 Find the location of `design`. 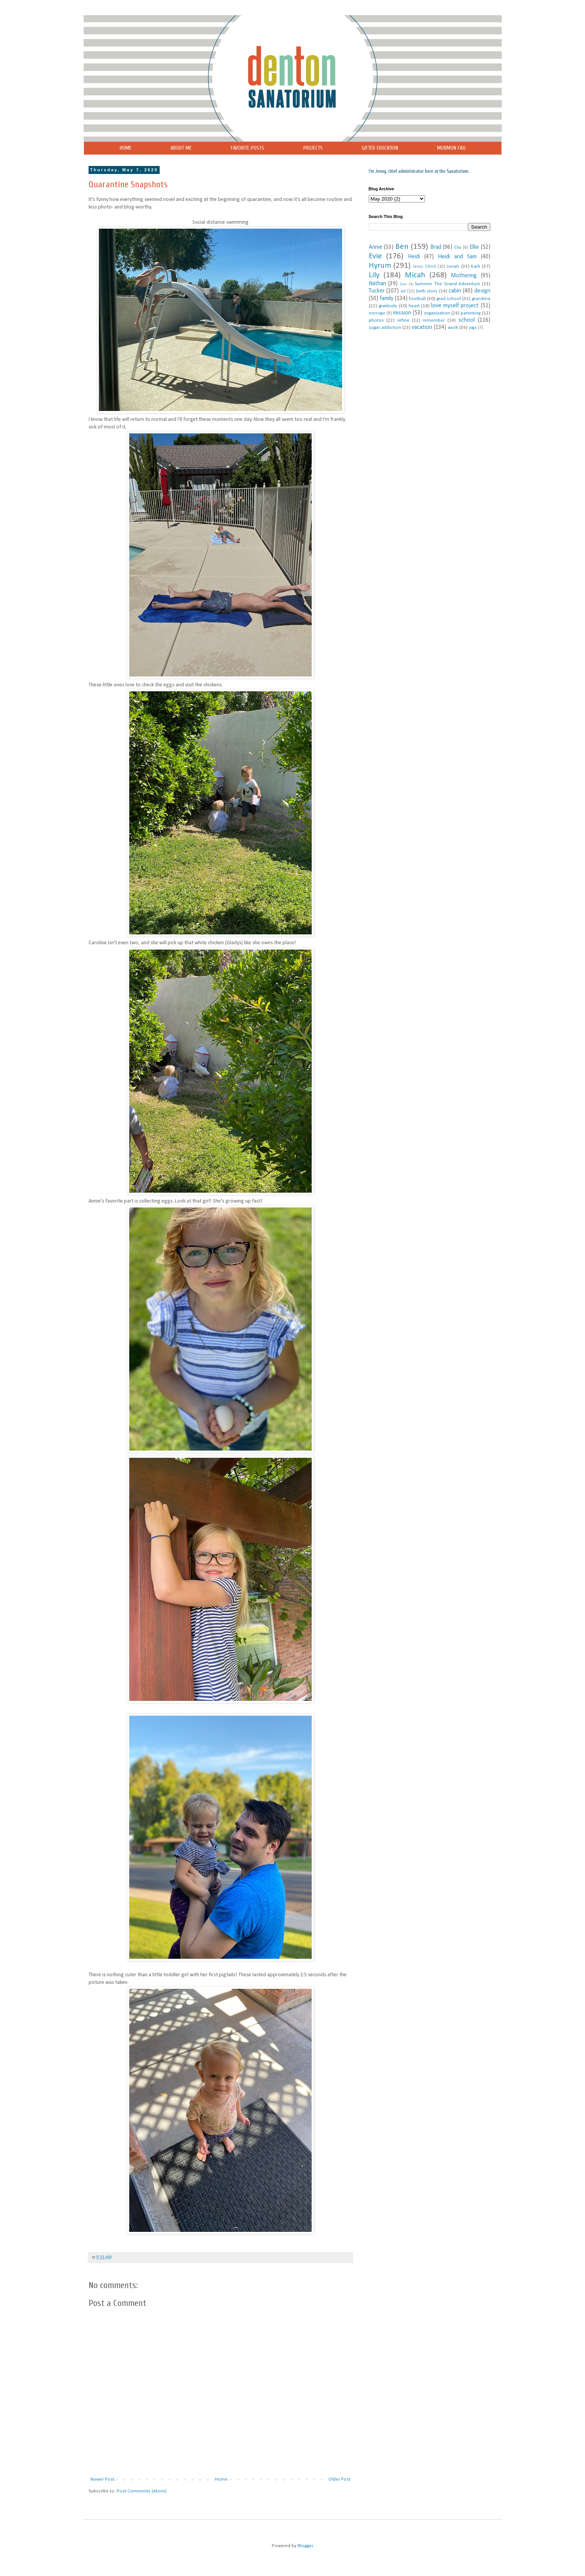

design is located at coordinates (482, 291).